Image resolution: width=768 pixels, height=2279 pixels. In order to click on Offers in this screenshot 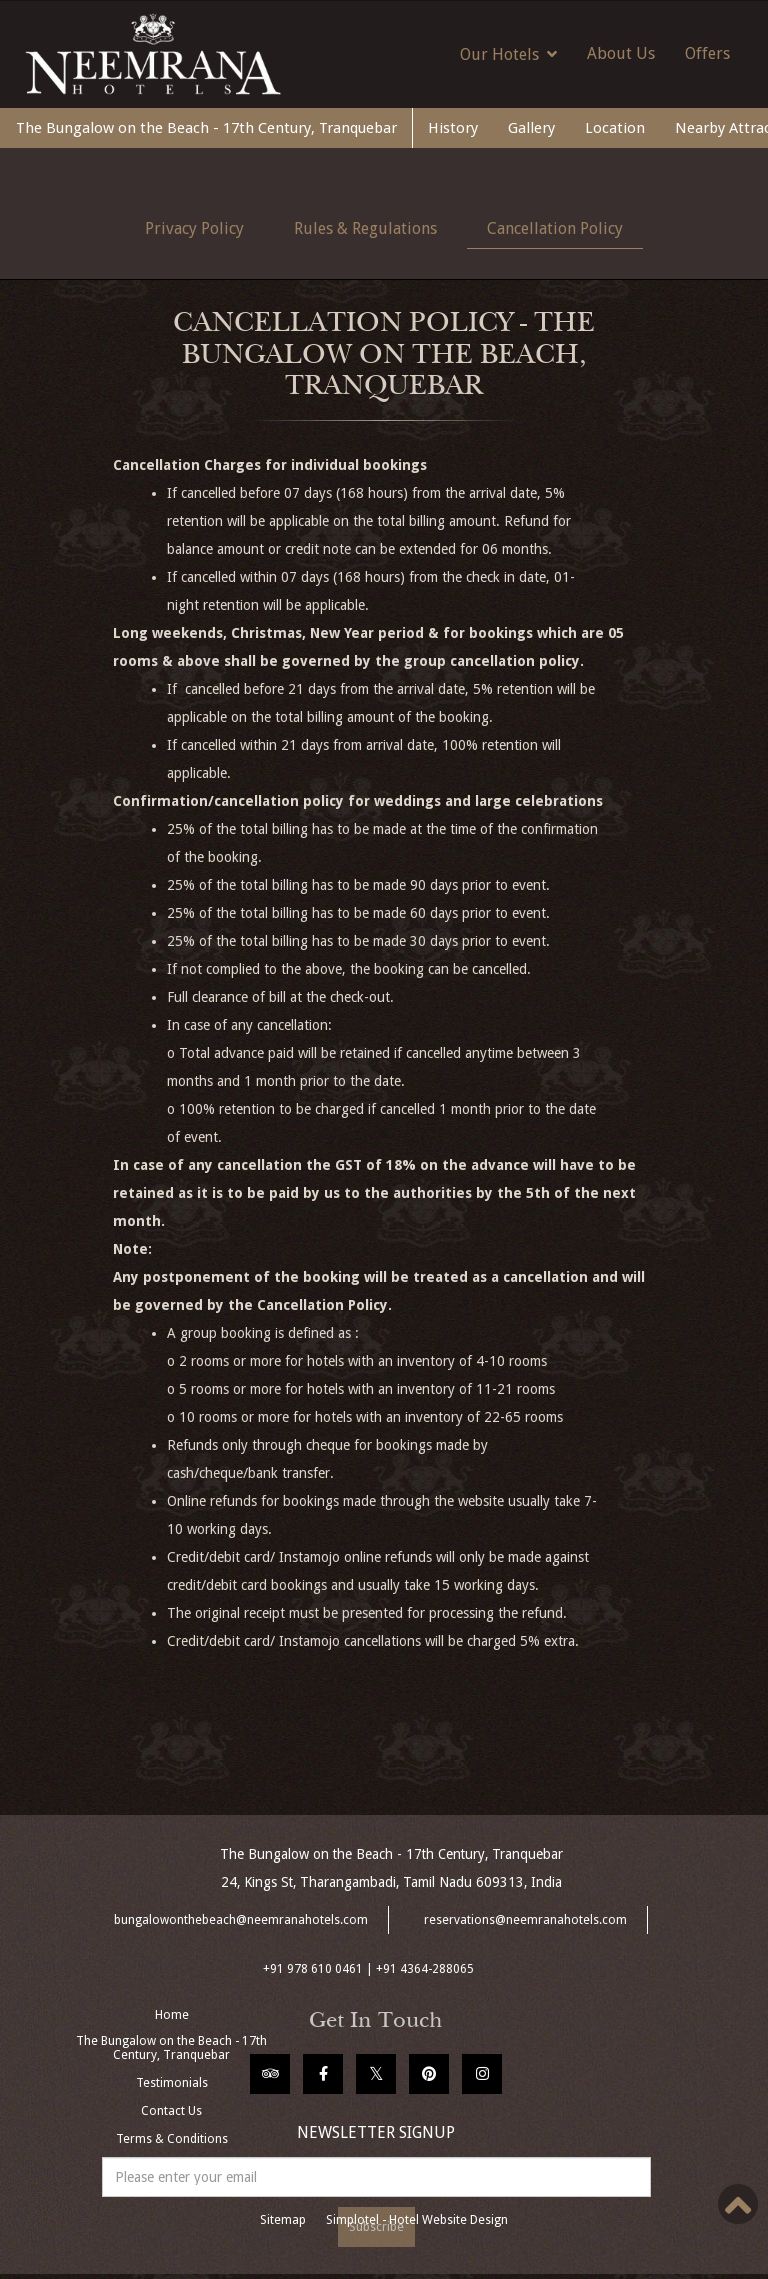, I will do `click(707, 53)`.